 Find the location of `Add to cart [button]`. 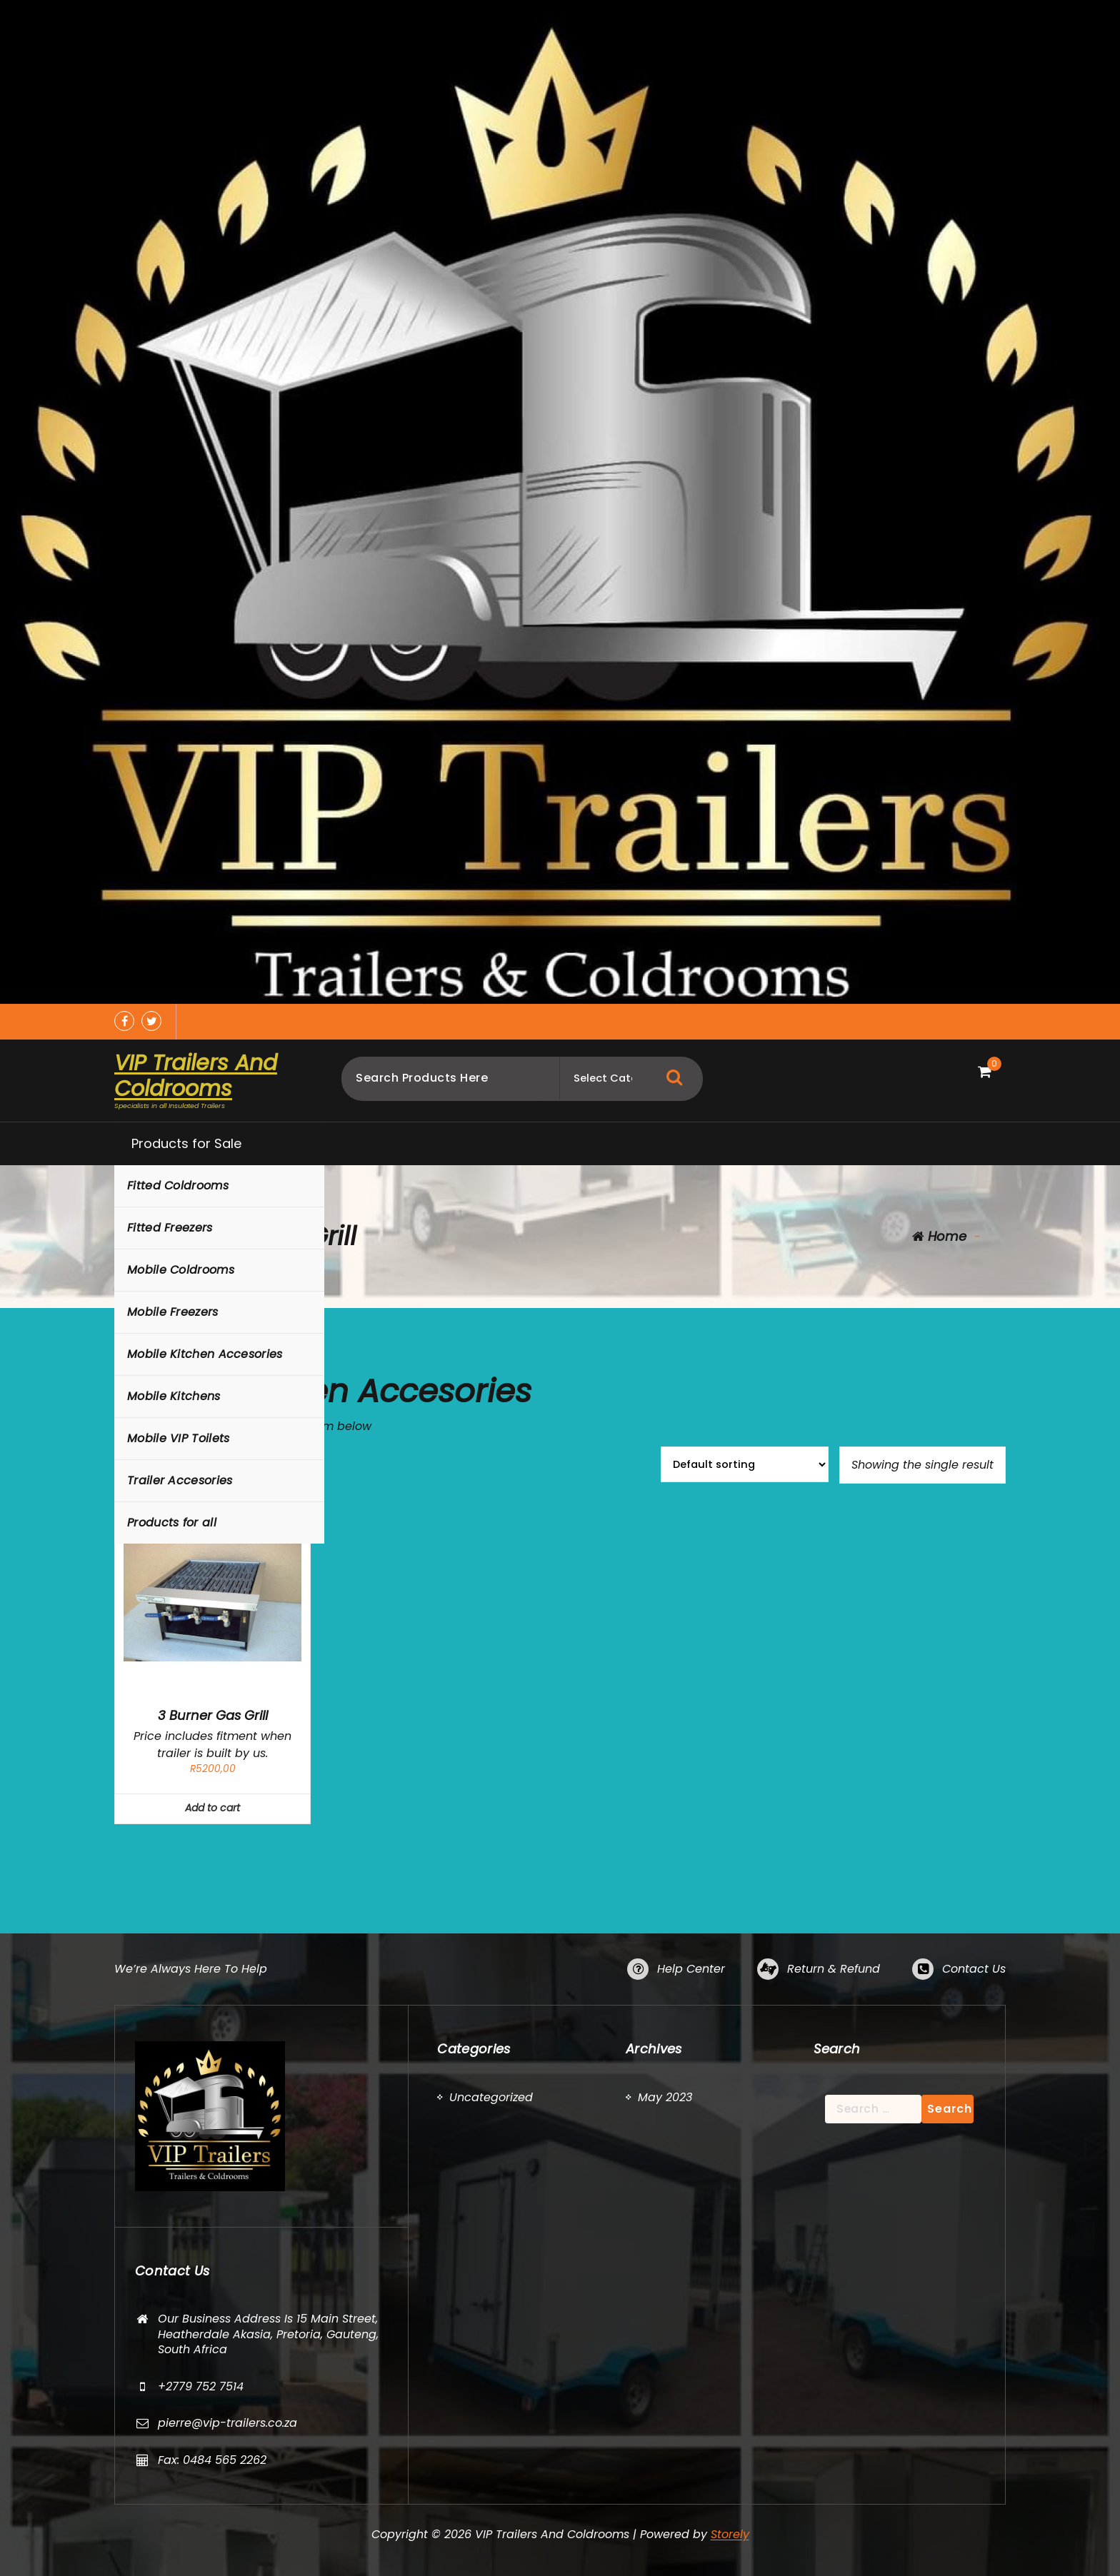

Add to cart [button] is located at coordinates (212, 1808).